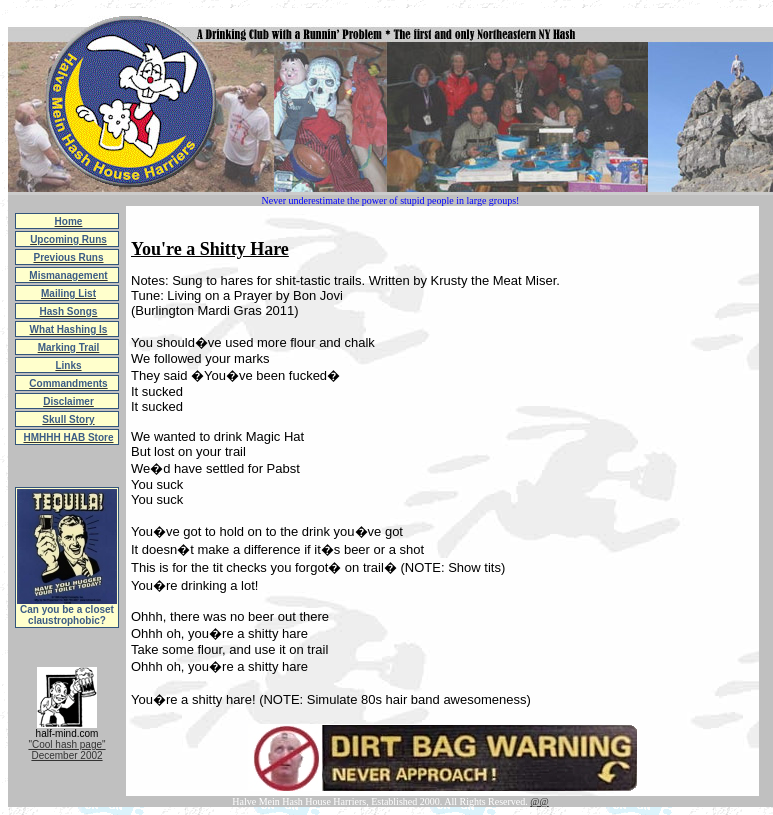  What do you see at coordinates (66, 750) in the screenshot?
I see `"Cool hash page"December 2002` at bounding box center [66, 750].